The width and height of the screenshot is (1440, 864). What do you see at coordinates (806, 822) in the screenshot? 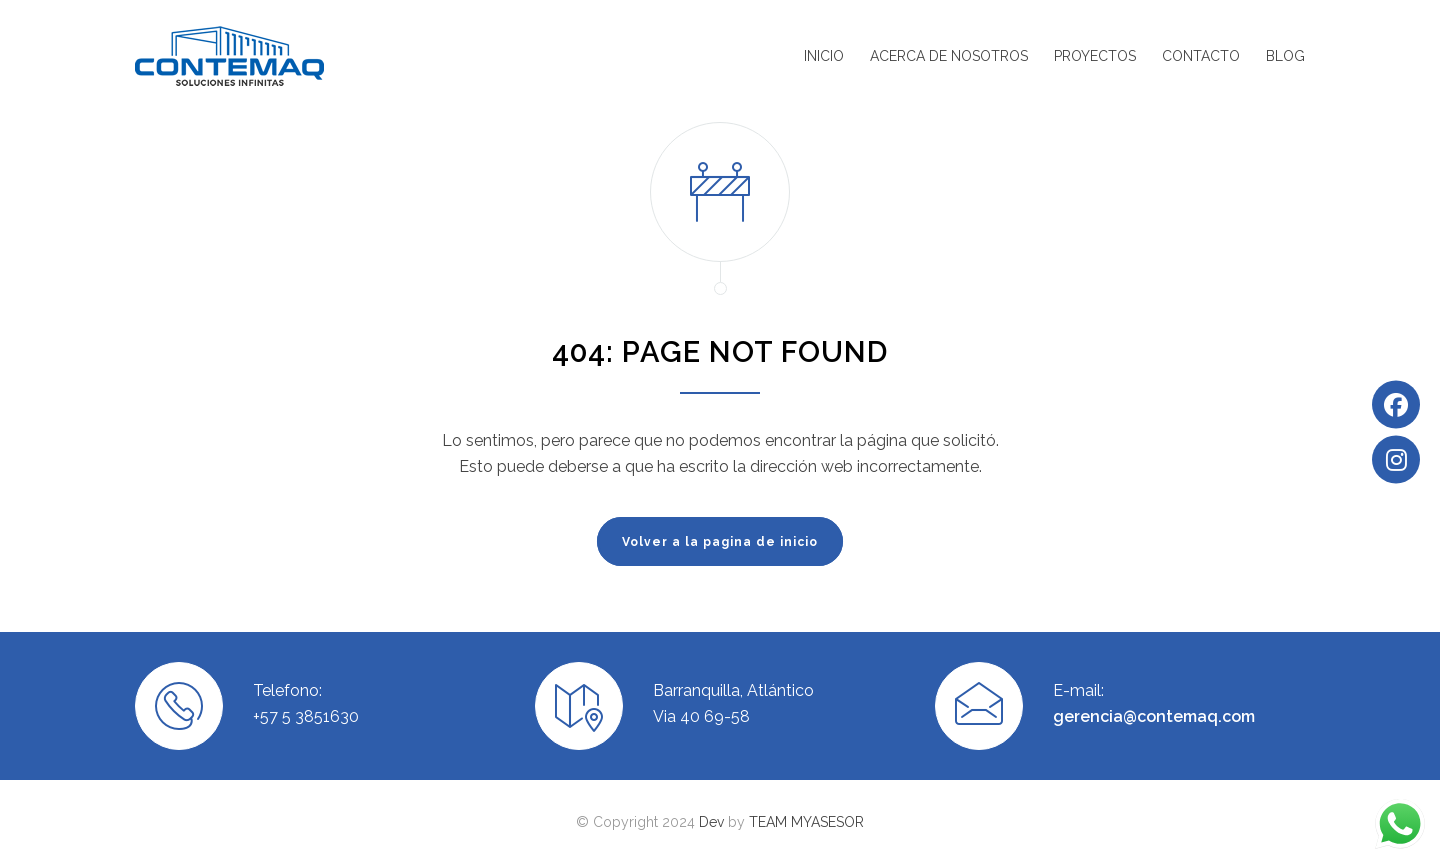
I see `TEAM MYASESOR` at bounding box center [806, 822].